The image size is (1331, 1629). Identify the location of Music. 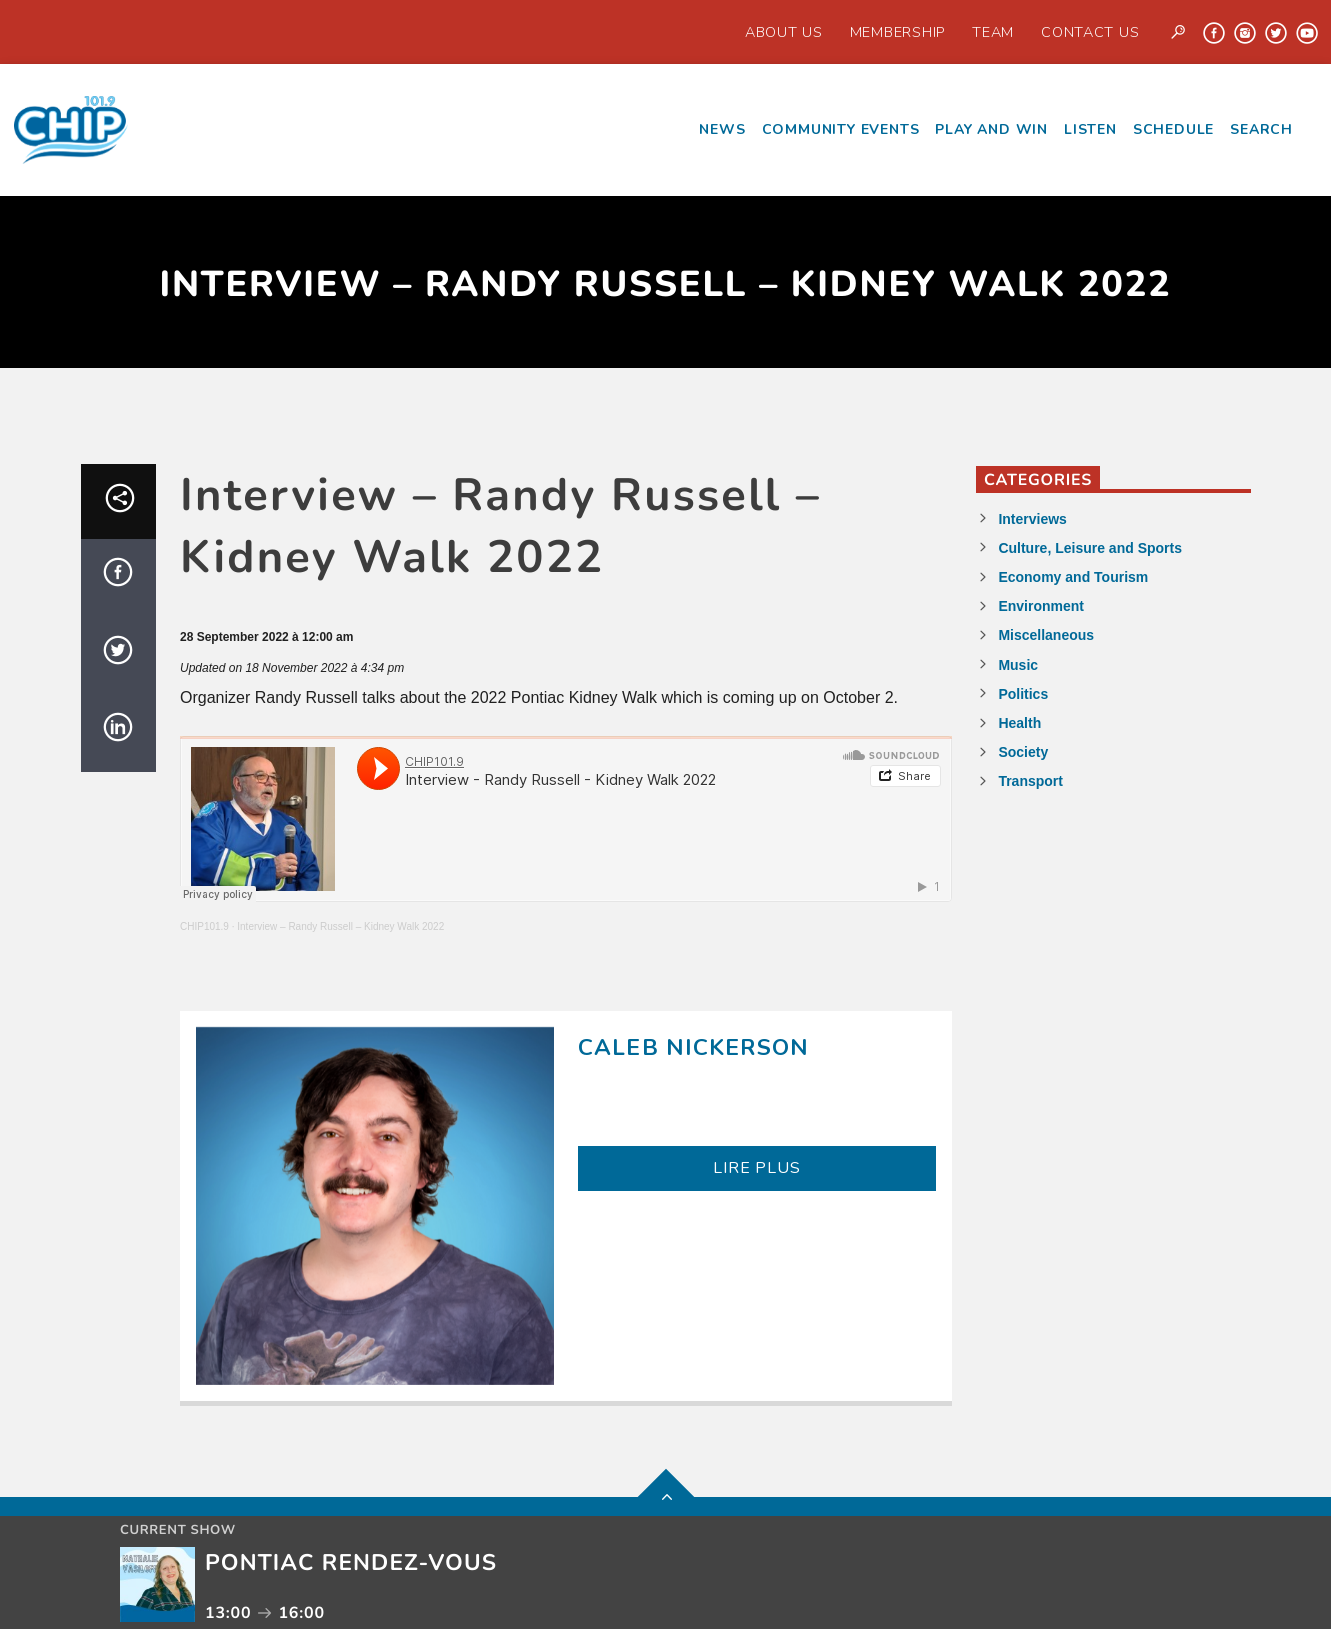
(1018, 665).